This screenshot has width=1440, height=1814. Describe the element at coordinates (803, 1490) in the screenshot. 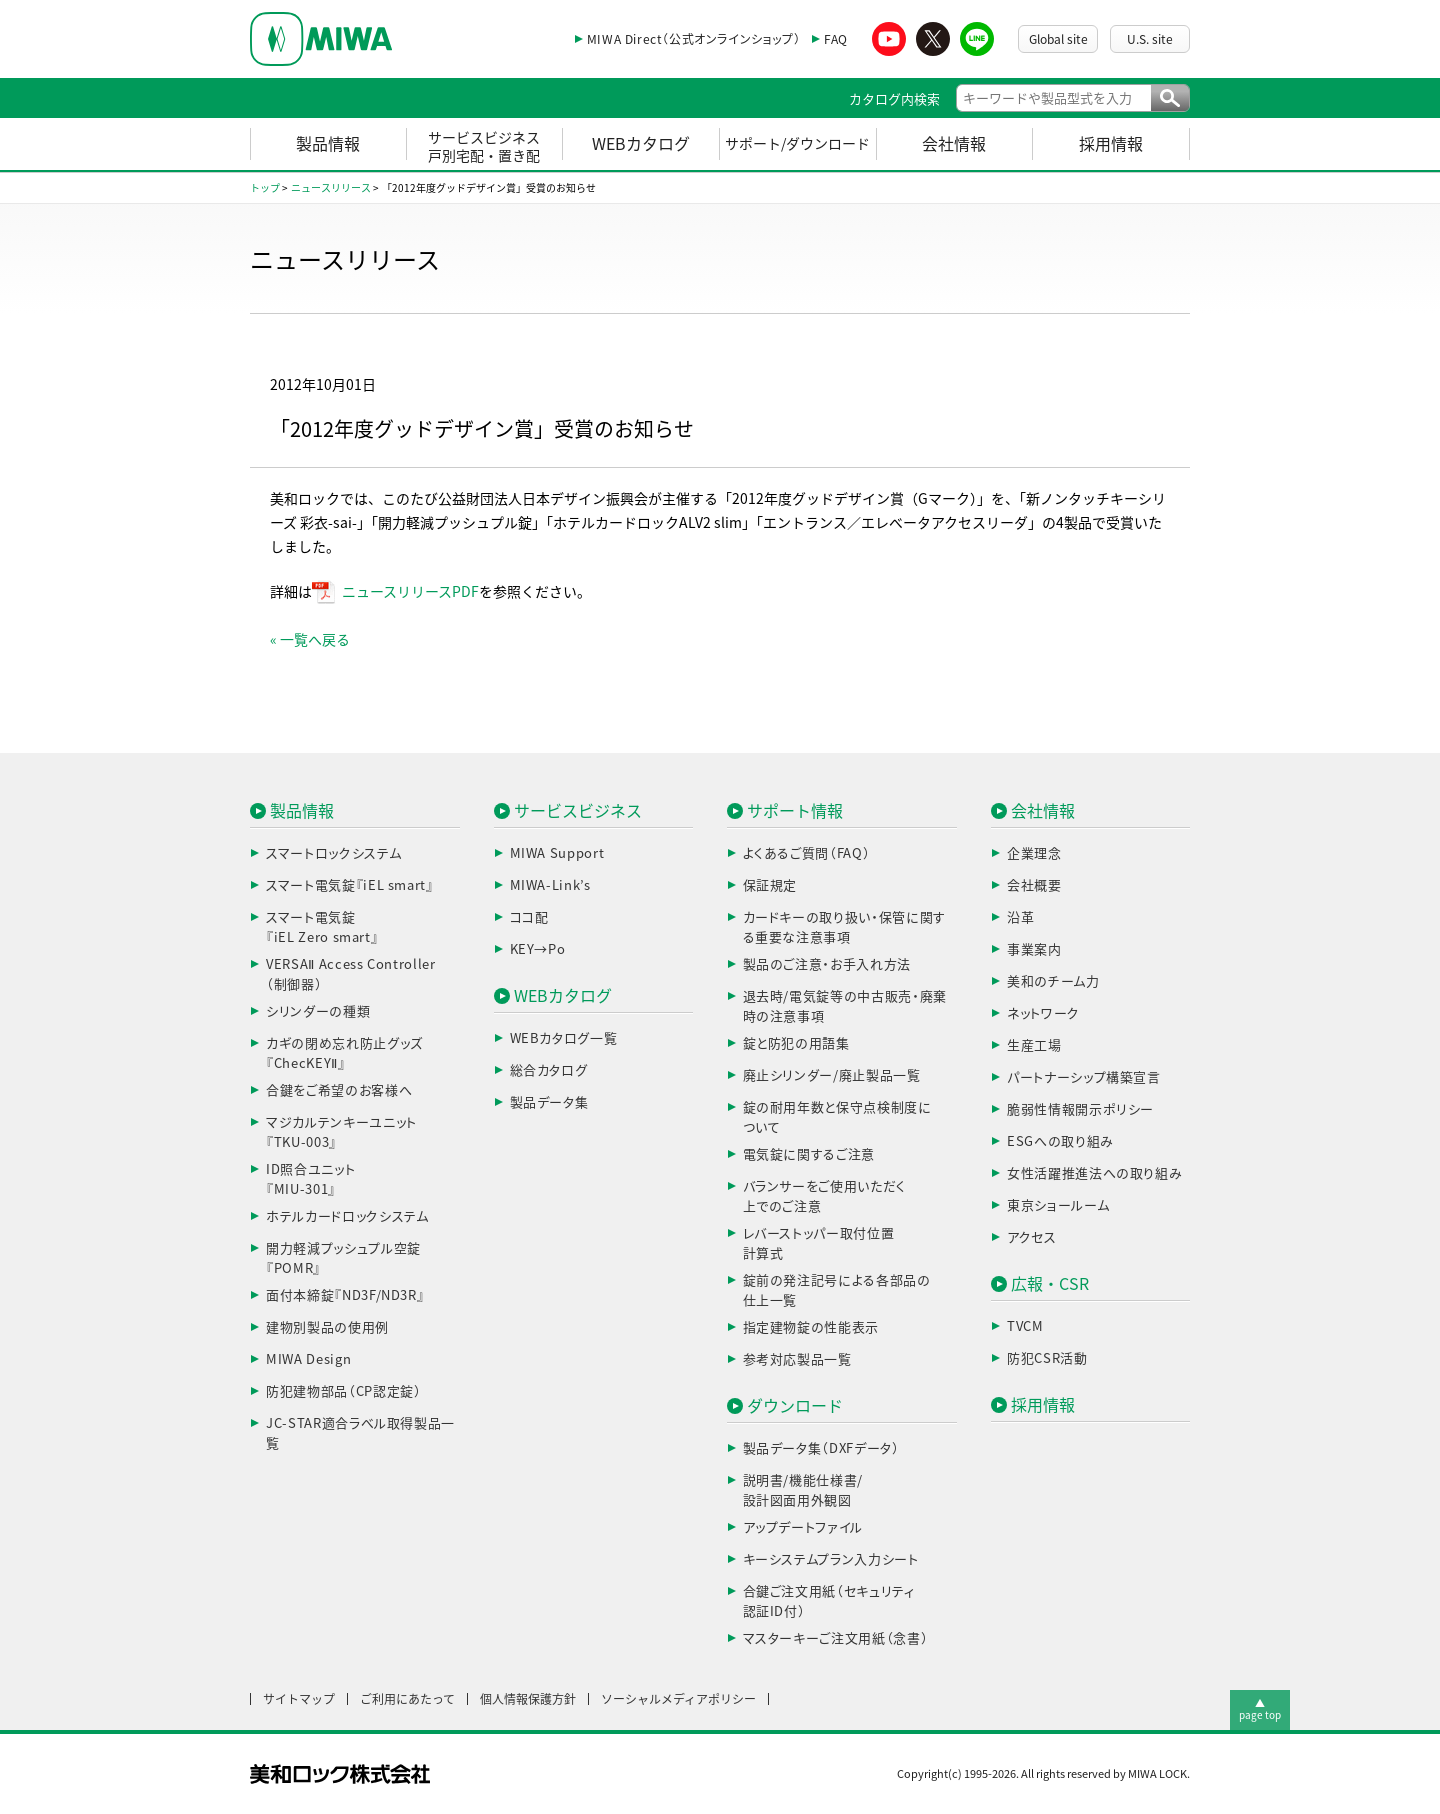

I see `説明書/機能仕様書/設計図面用外観図` at that location.